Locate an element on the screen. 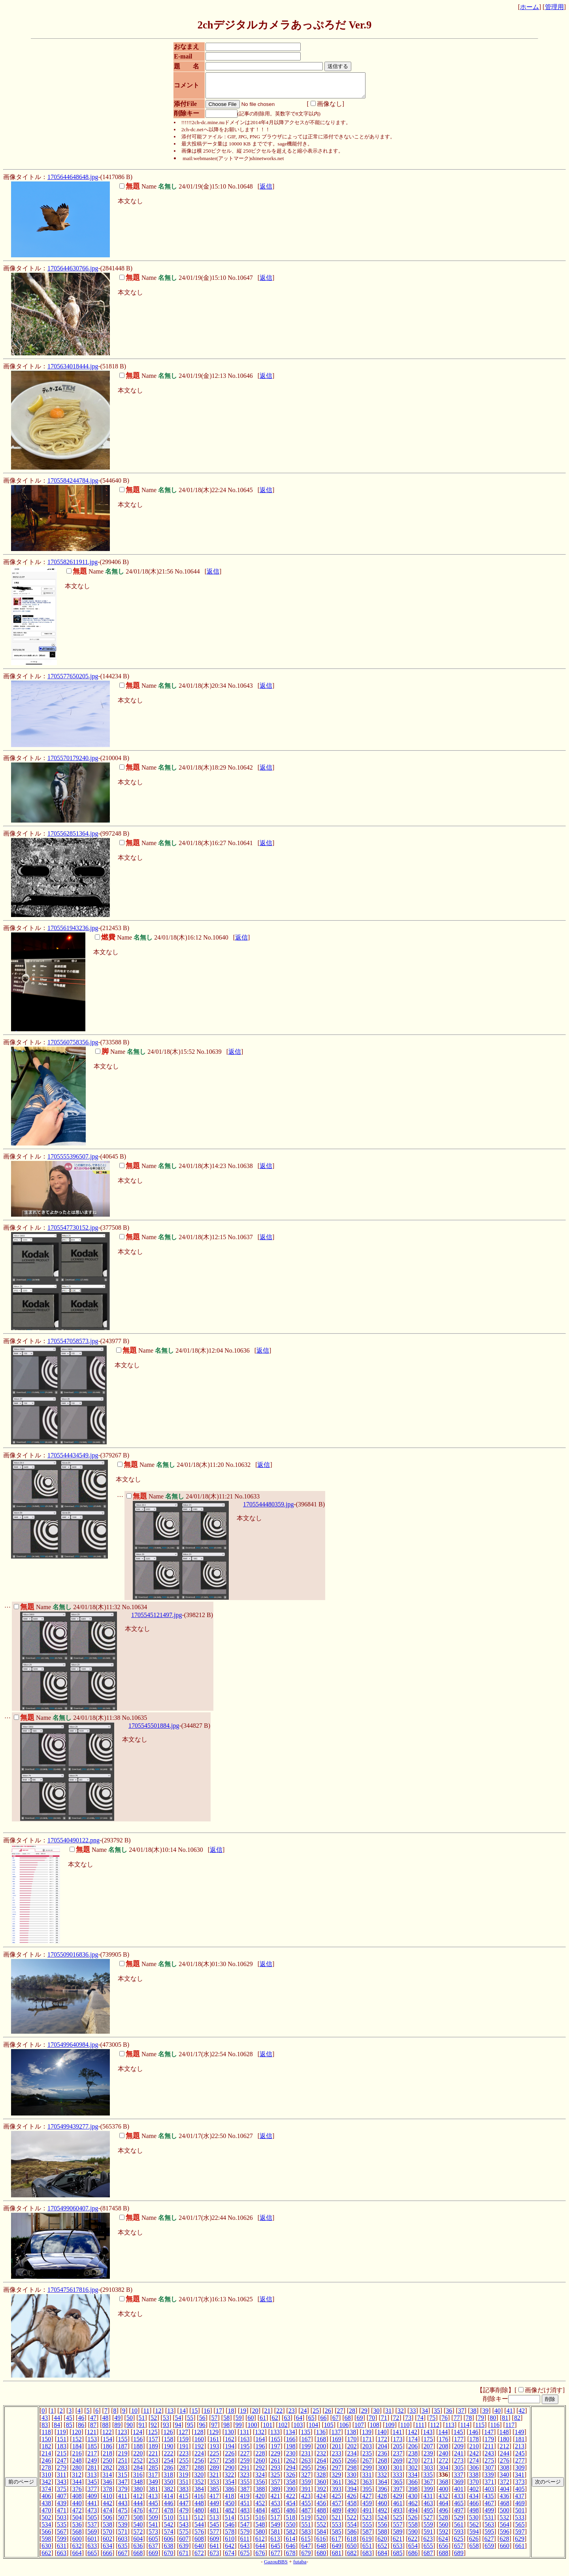  461 is located at coordinates (397, 2507).